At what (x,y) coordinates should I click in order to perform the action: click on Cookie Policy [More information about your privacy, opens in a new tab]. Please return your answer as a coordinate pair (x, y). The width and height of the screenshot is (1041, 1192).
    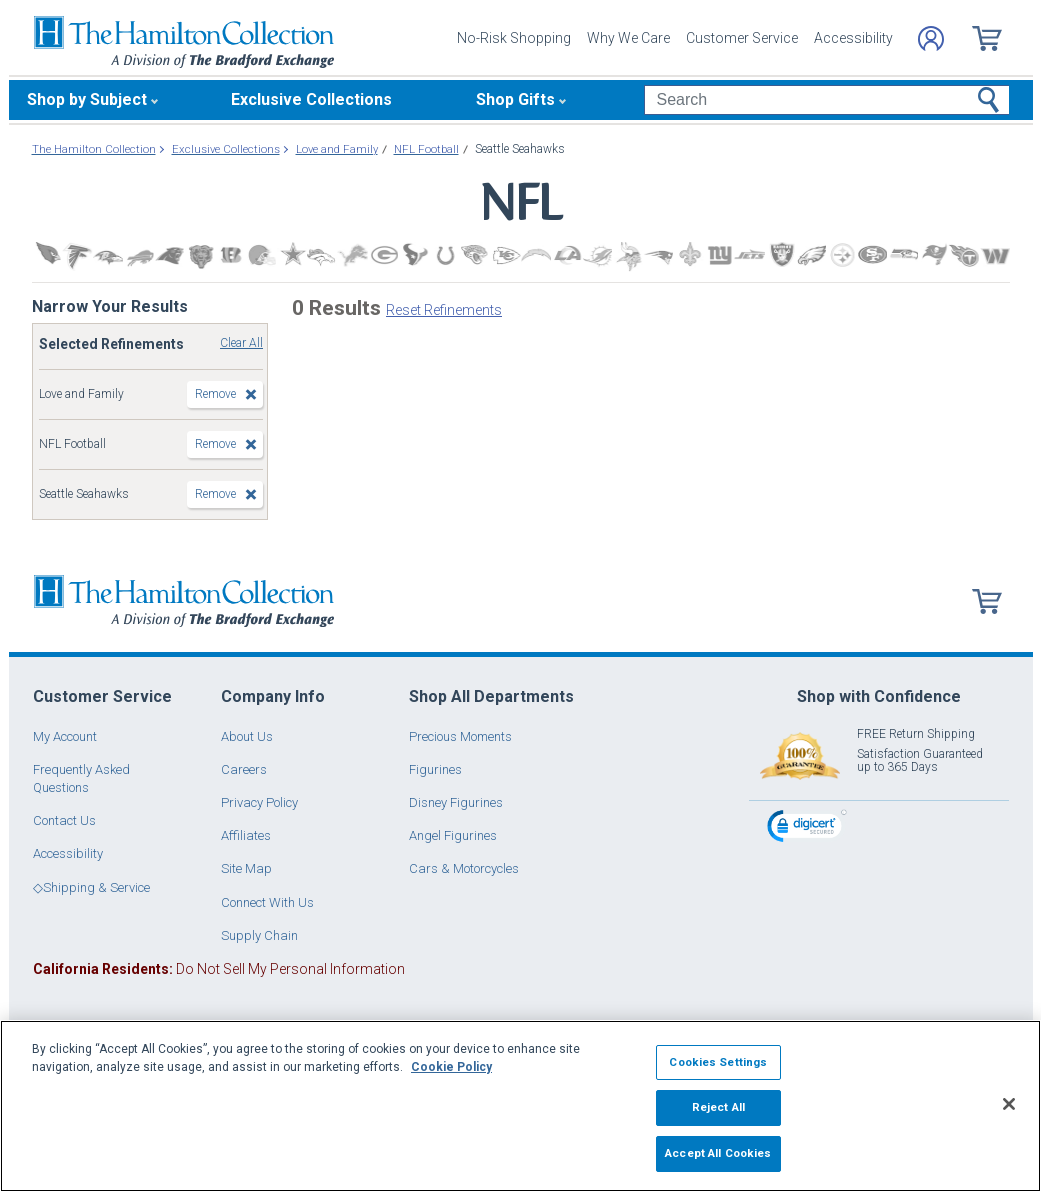
    Looking at the image, I should click on (451, 1067).